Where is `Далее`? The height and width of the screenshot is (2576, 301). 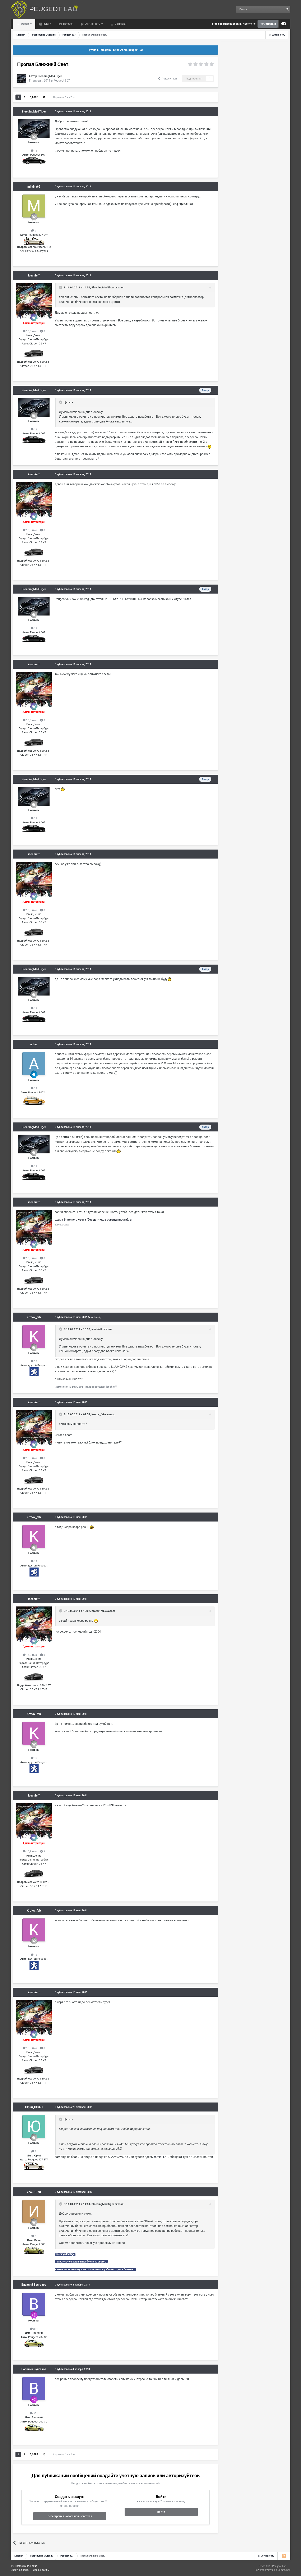 Далее is located at coordinates (34, 97).